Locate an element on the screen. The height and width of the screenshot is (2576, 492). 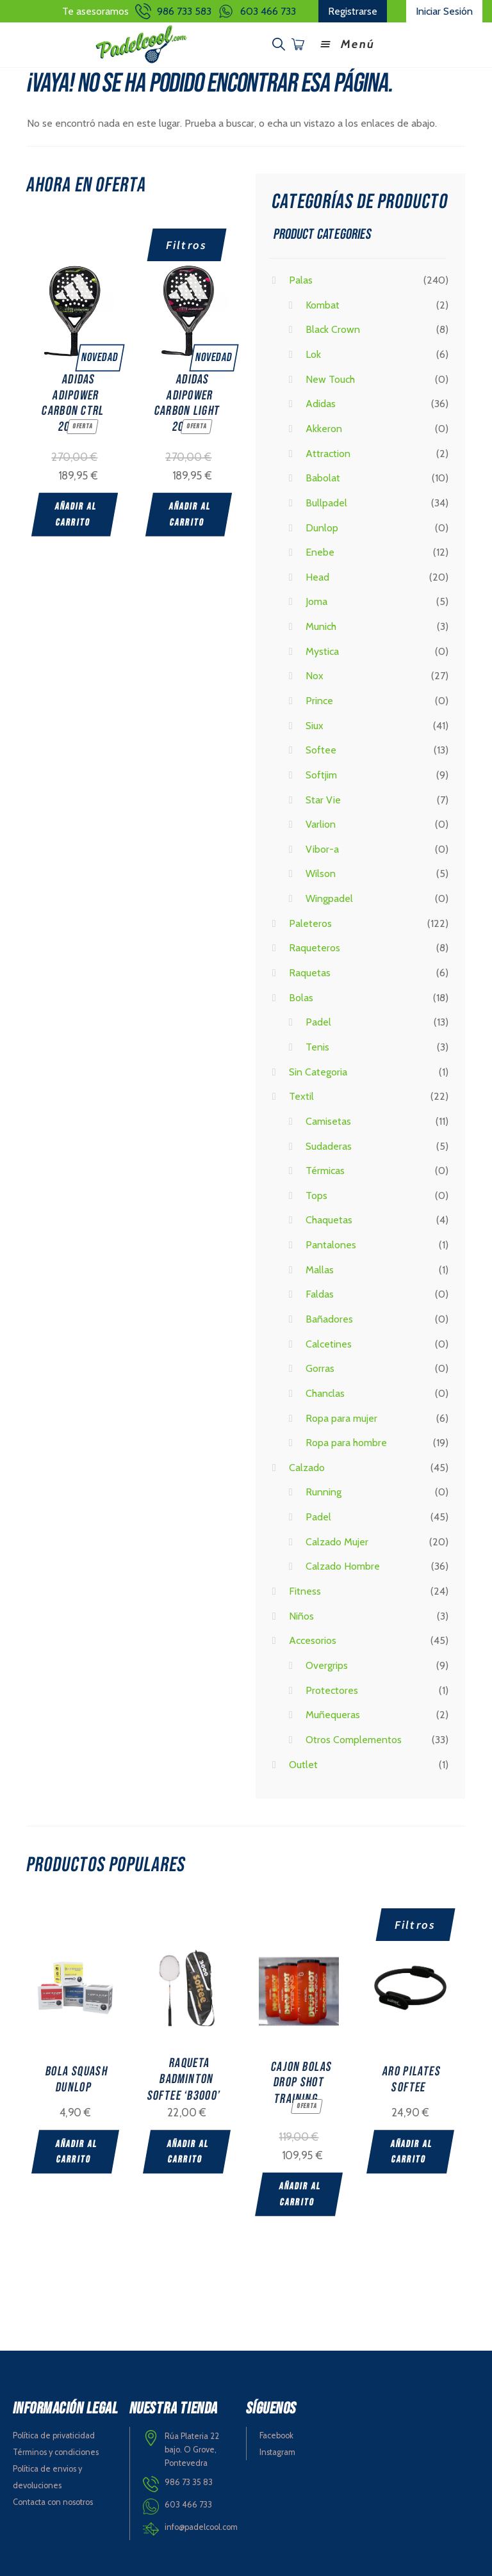
Calcetines is located at coordinates (329, 1342).